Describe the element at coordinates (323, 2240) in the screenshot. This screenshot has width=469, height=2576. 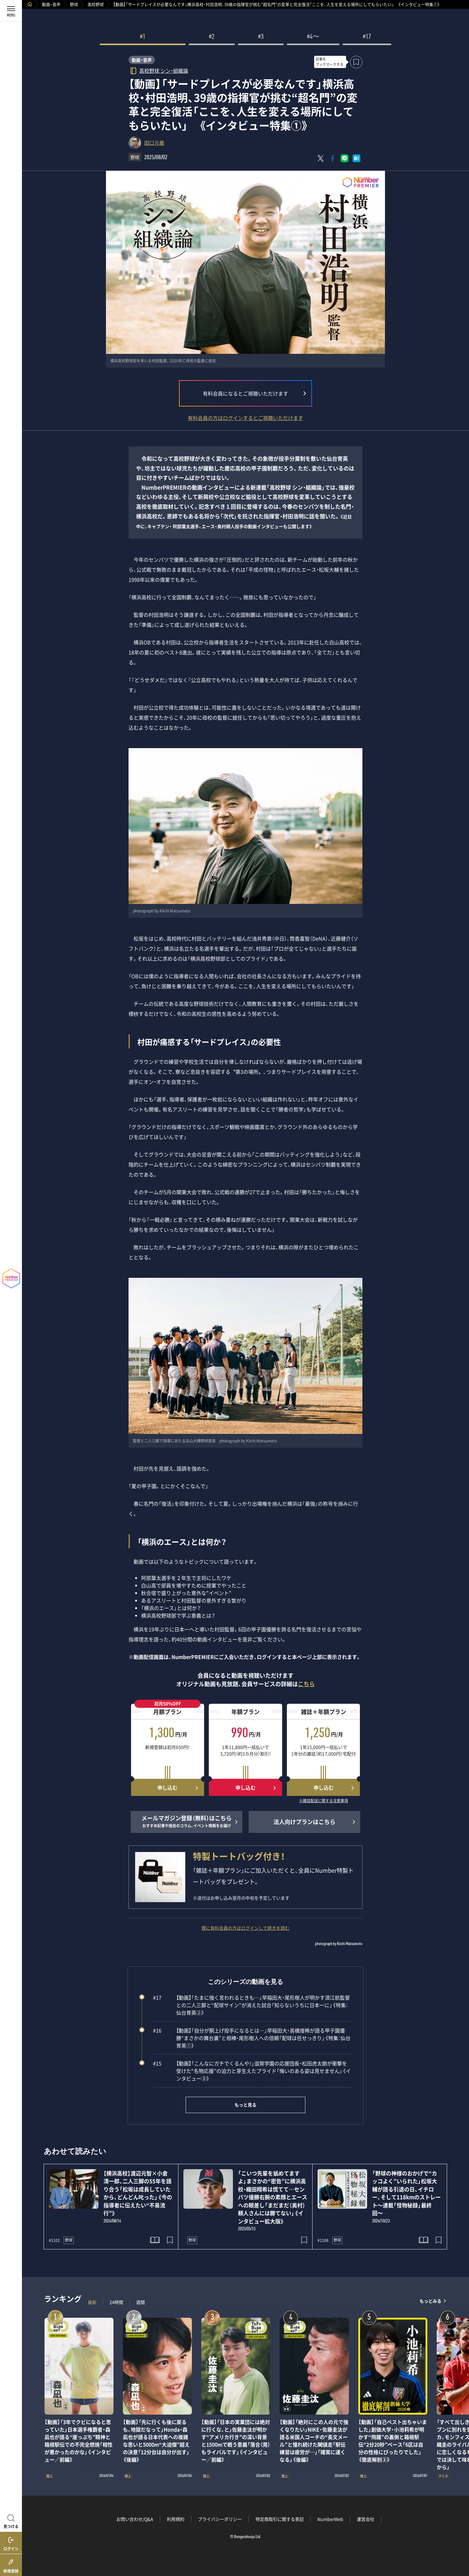
I see `#1106` at that location.